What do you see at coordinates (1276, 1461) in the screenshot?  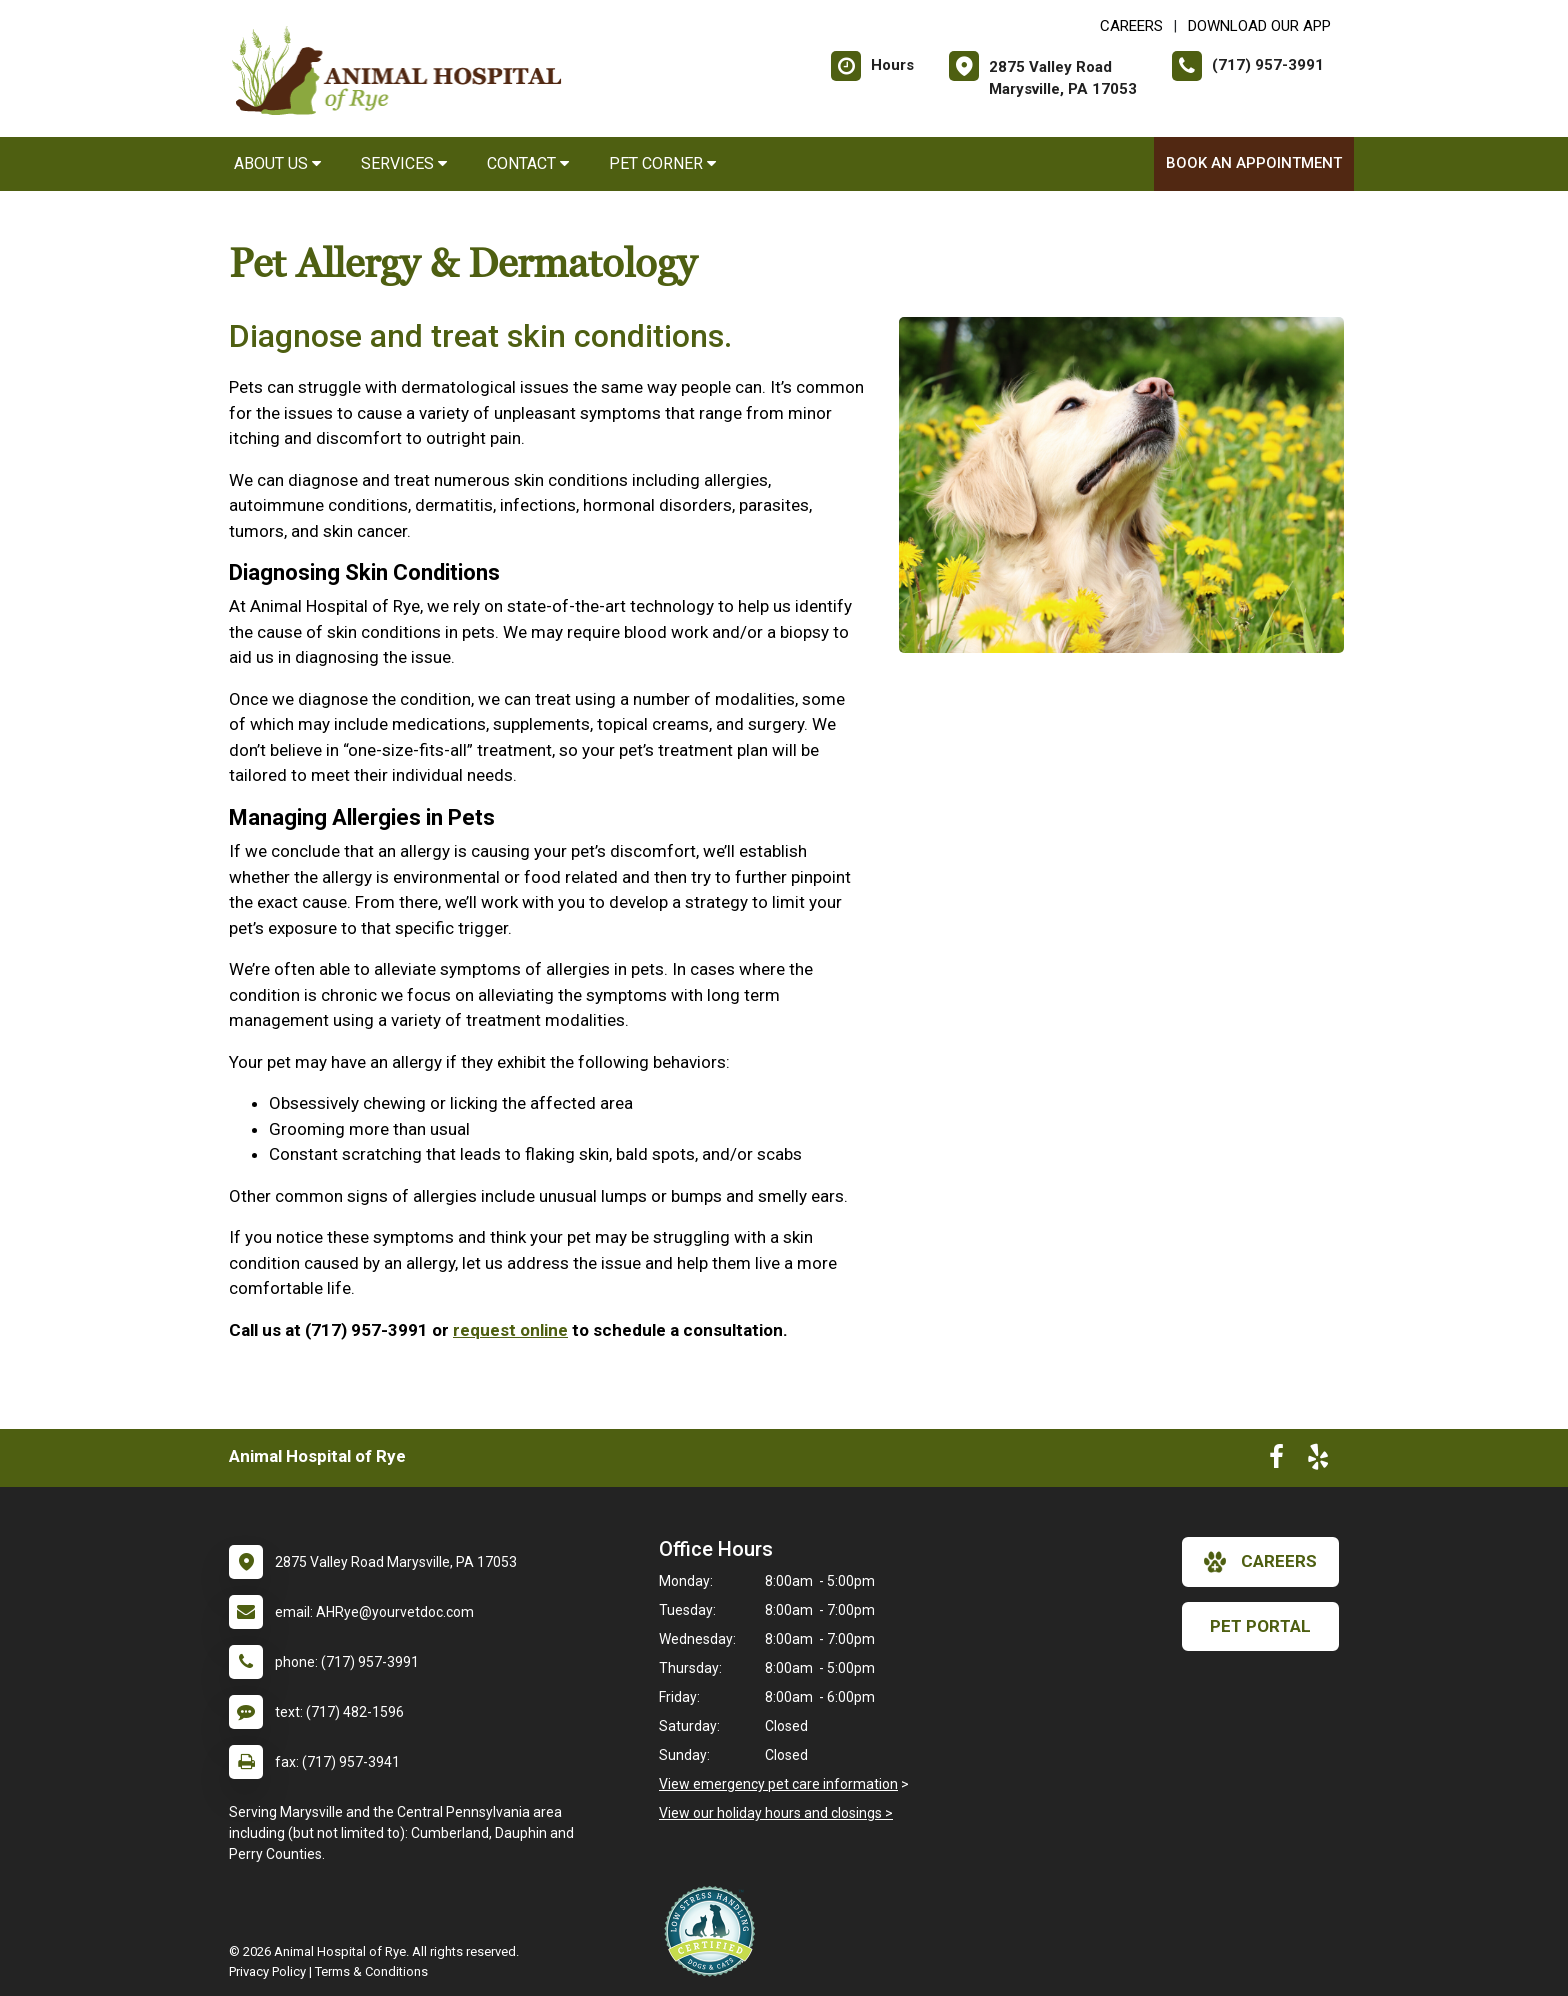 I see `[New window to Facebook]` at bounding box center [1276, 1461].